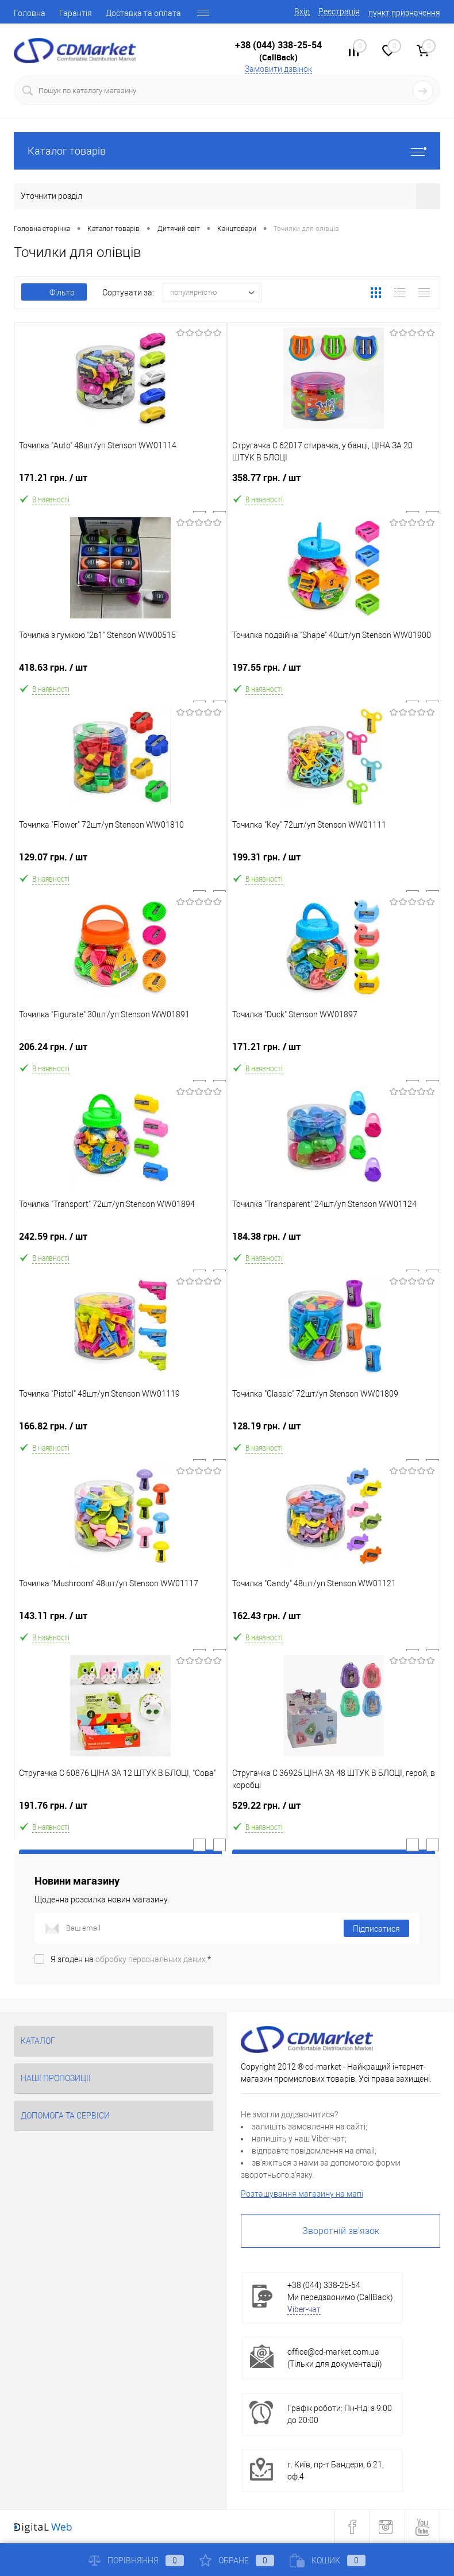 Image resolution: width=454 pixels, height=2576 pixels. Describe the element at coordinates (333, 672) in the screenshot. I see `197.55 грн.` at that location.